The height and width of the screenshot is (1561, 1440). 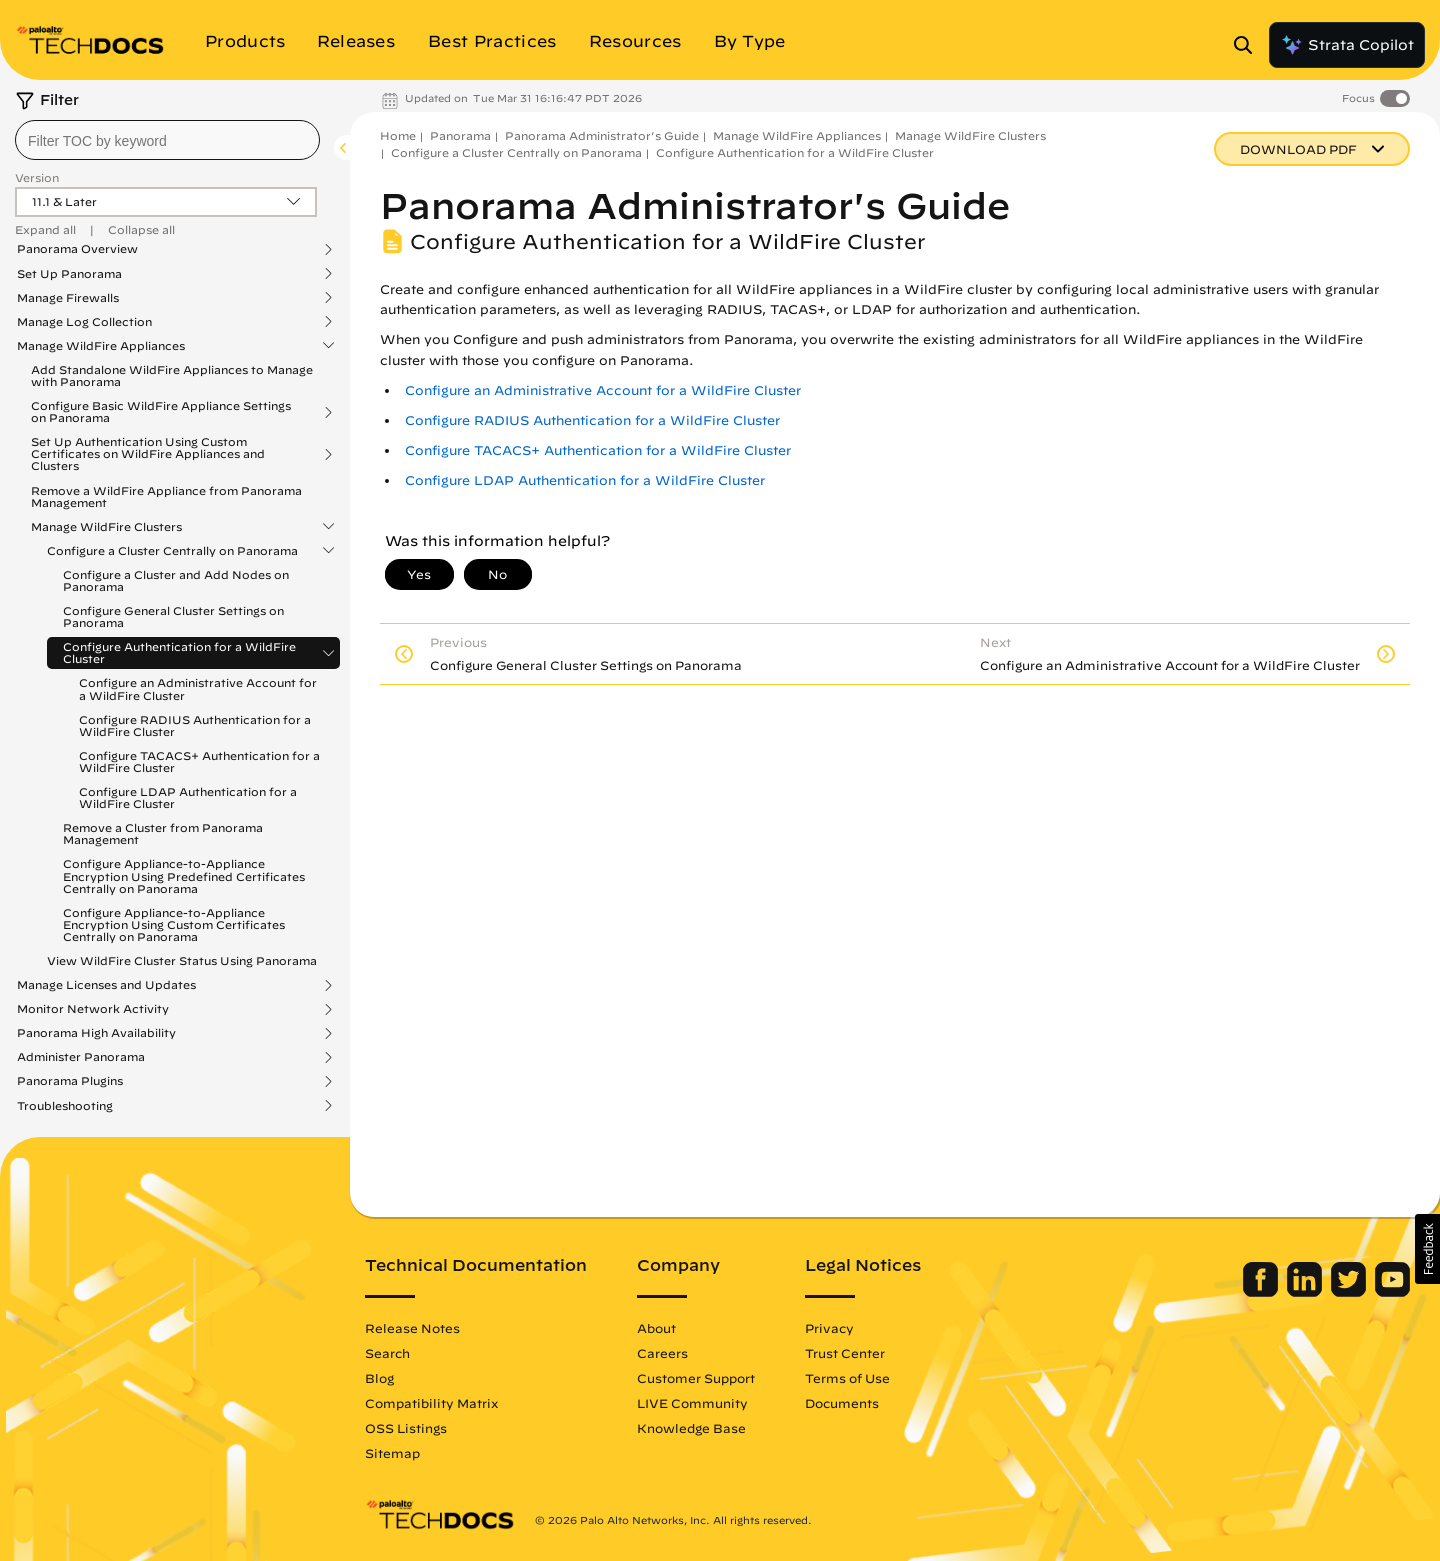 What do you see at coordinates (692, 1403) in the screenshot?
I see `LIVE Community` at bounding box center [692, 1403].